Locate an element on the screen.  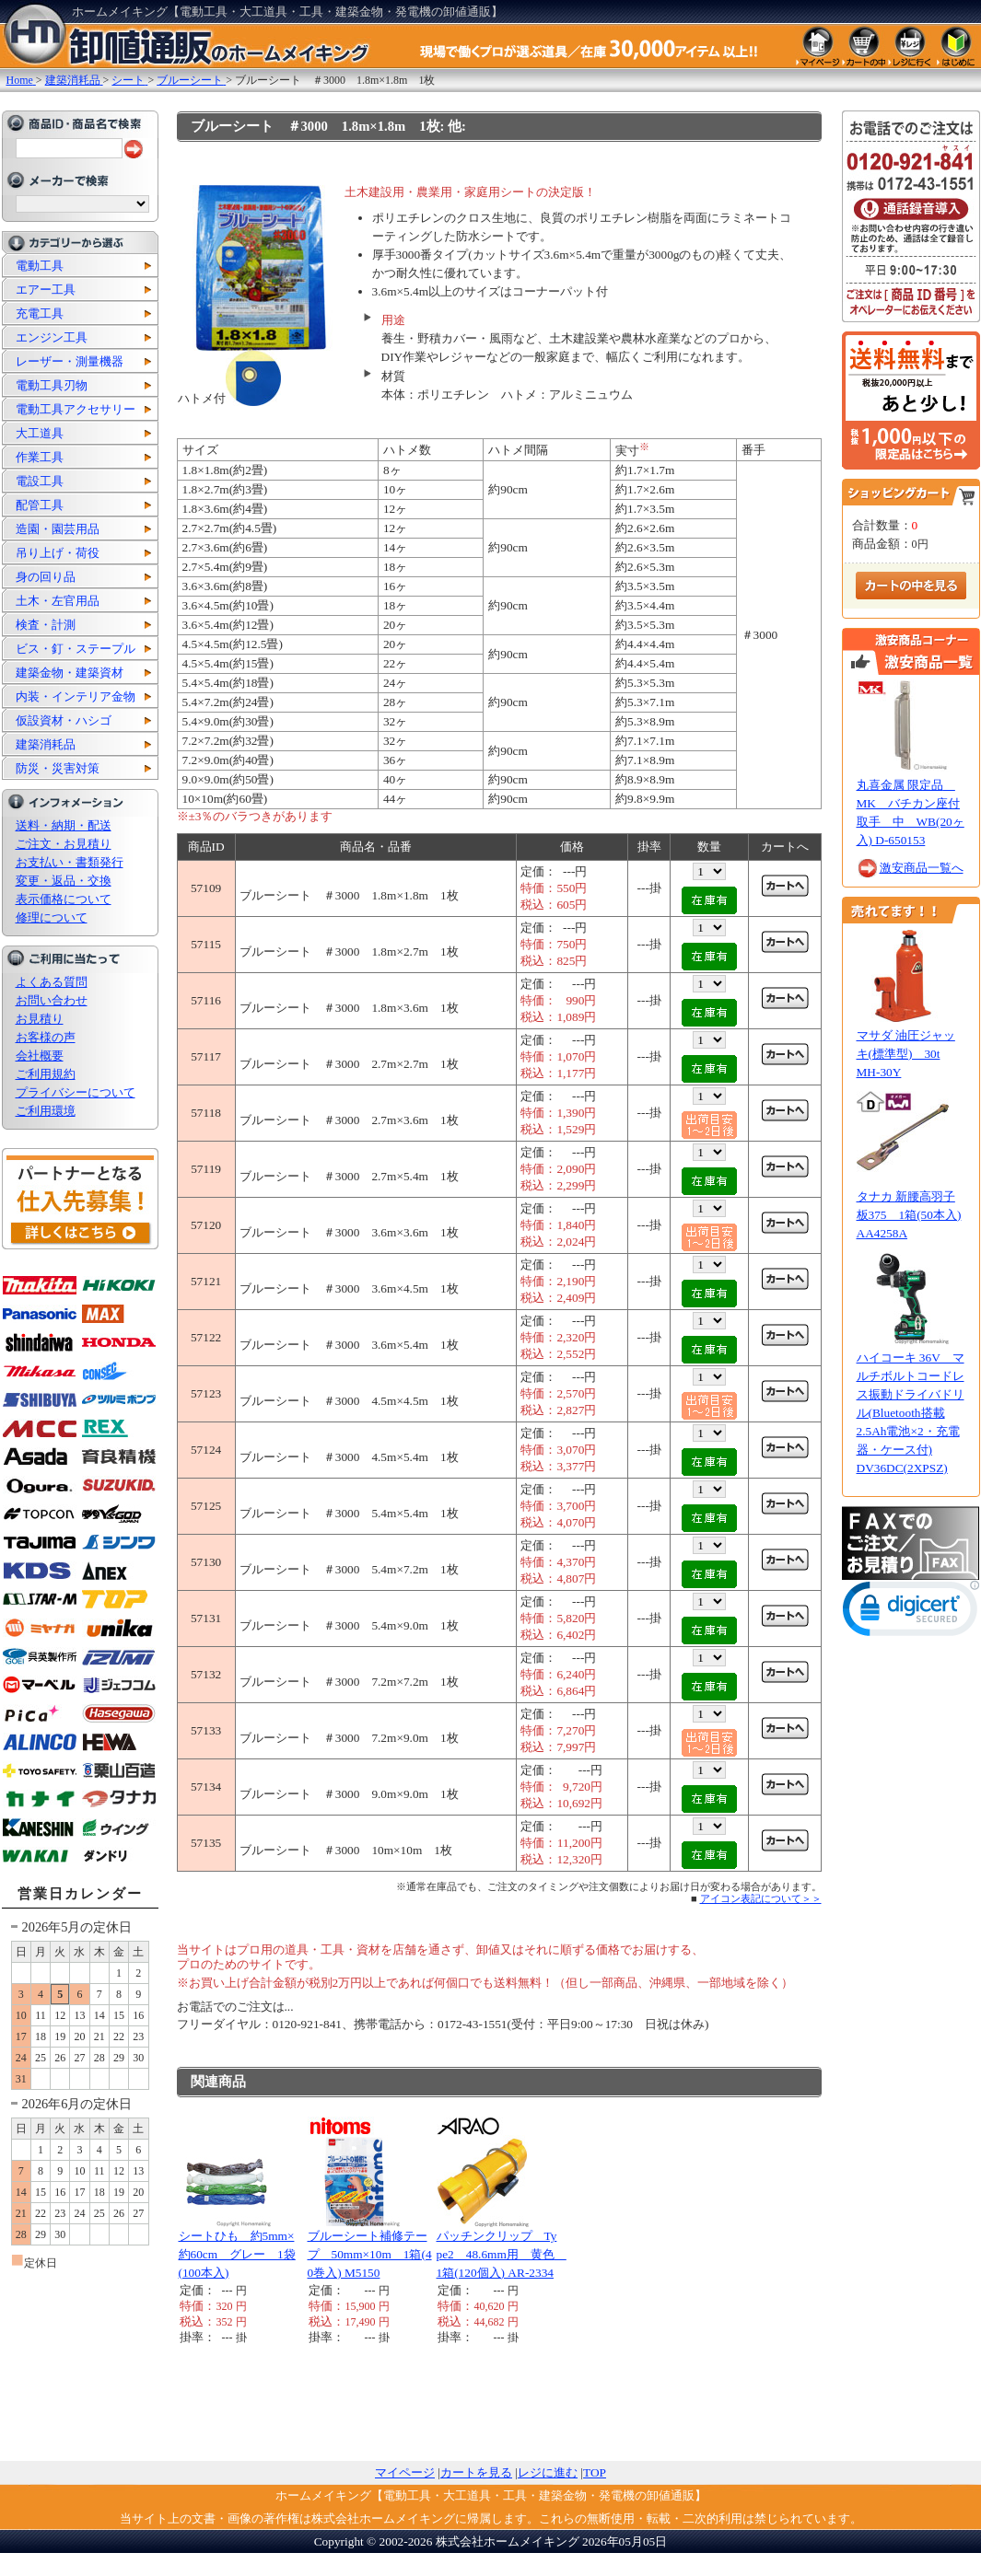
シートひも 約5mm×約60cm グレー 1袋(100本入) is located at coordinates (237, 2254).